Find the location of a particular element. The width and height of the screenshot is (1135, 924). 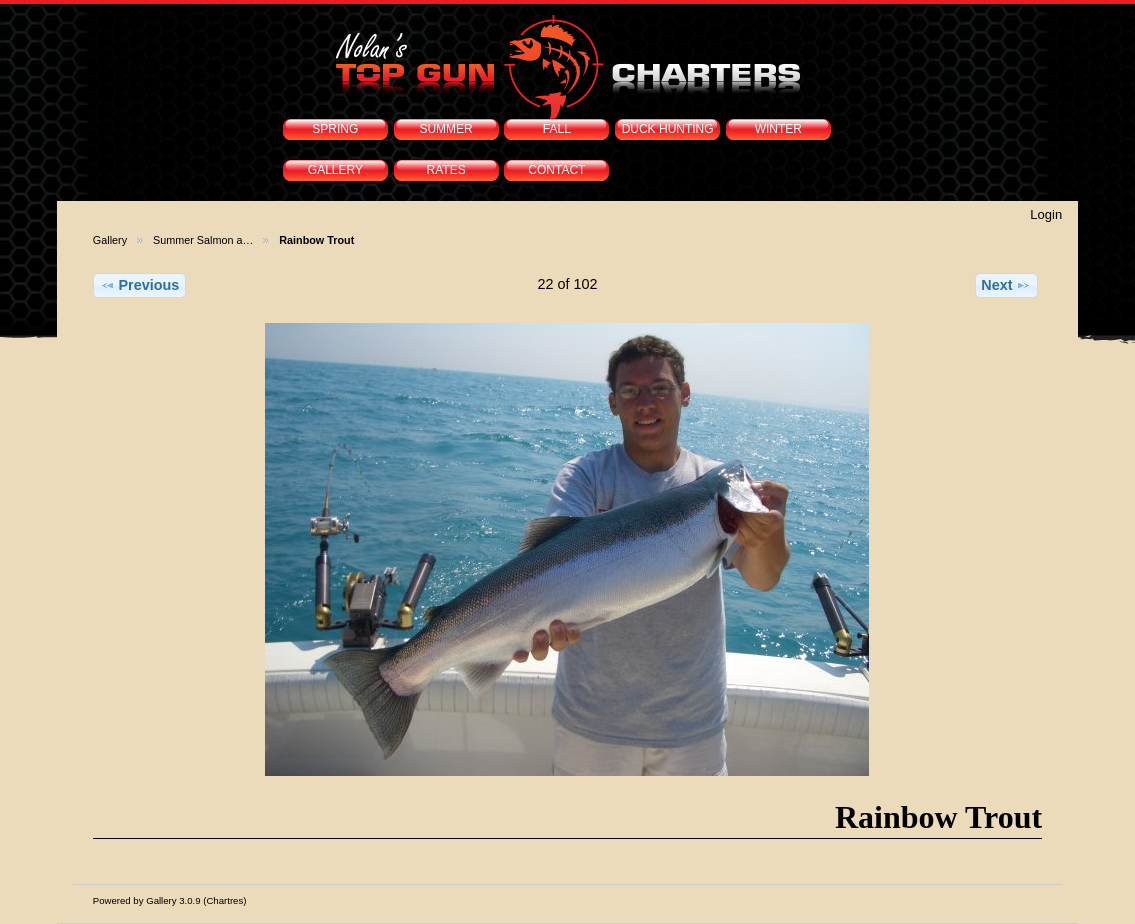

Gallery is located at coordinates (110, 240).